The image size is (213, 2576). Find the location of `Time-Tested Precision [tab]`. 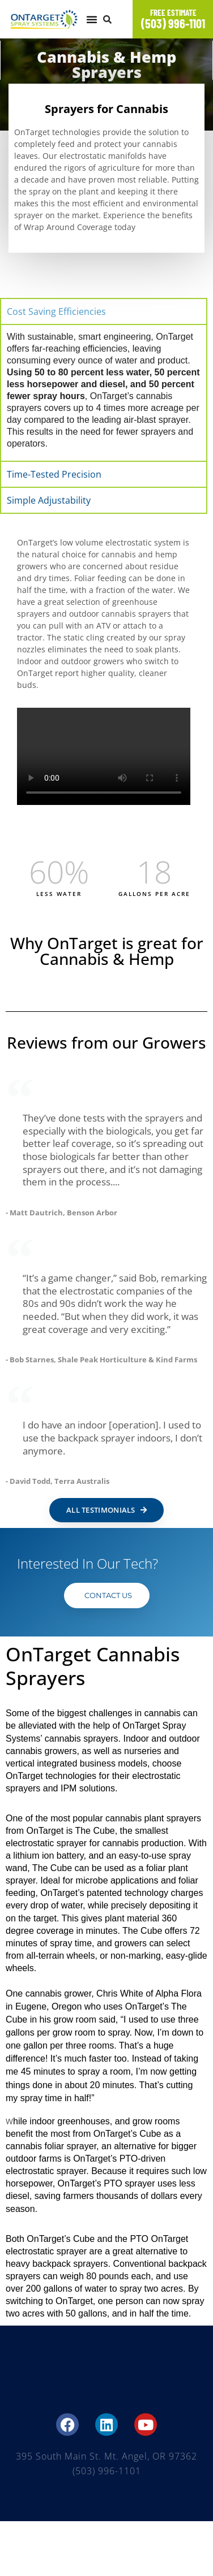

Time-Tested Precision [tab] is located at coordinates (54, 474).